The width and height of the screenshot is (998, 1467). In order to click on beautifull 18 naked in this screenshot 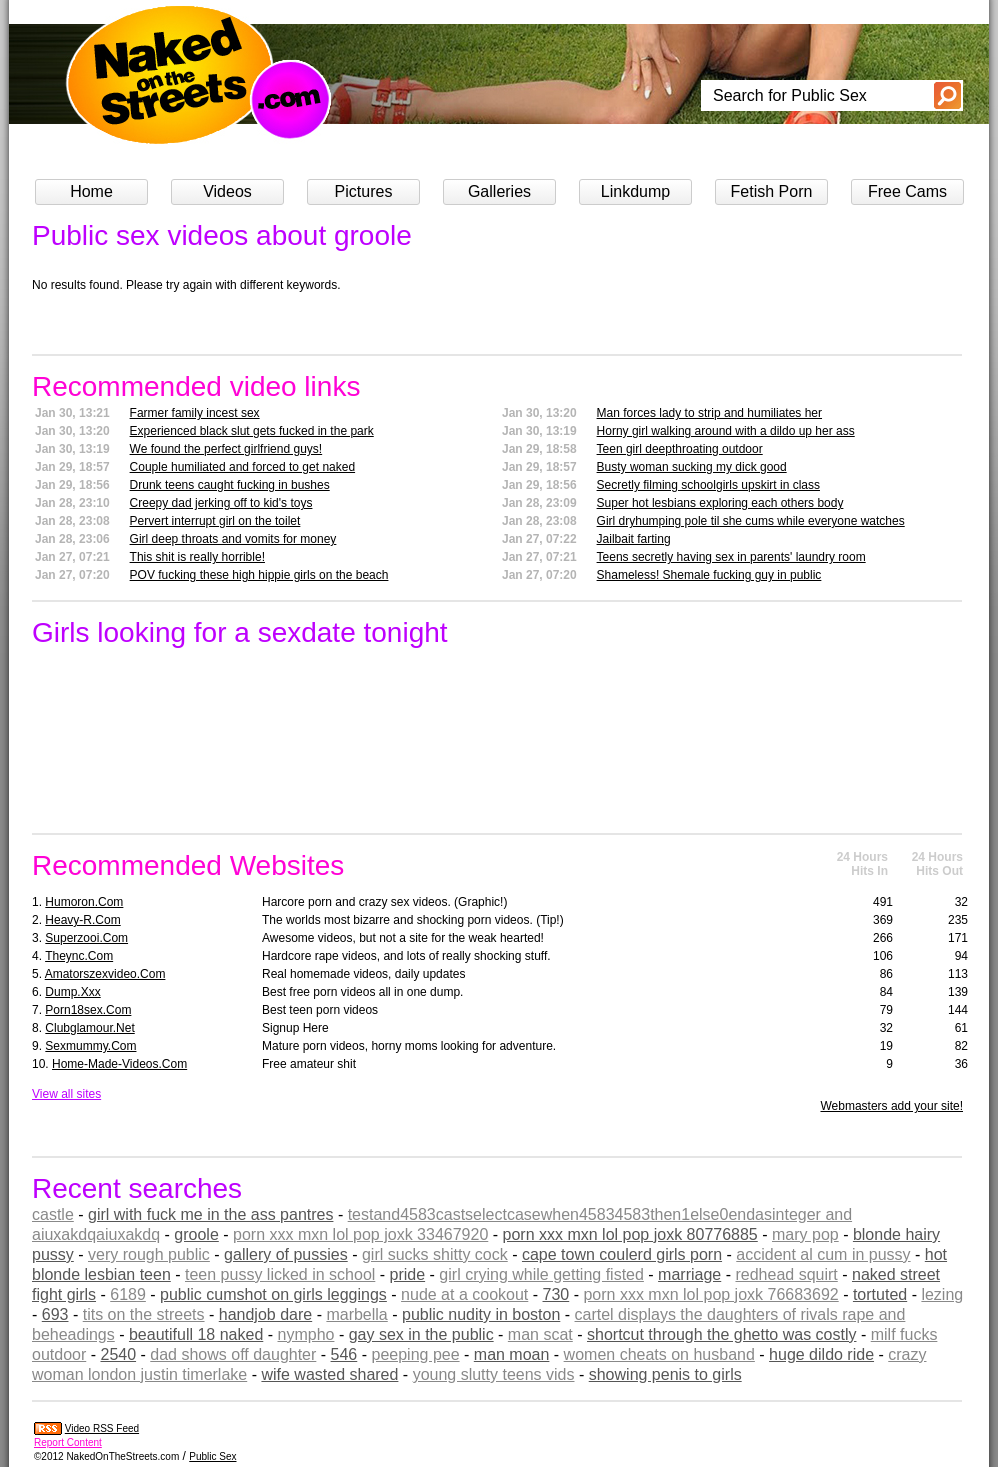, I will do `click(196, 1334)`.